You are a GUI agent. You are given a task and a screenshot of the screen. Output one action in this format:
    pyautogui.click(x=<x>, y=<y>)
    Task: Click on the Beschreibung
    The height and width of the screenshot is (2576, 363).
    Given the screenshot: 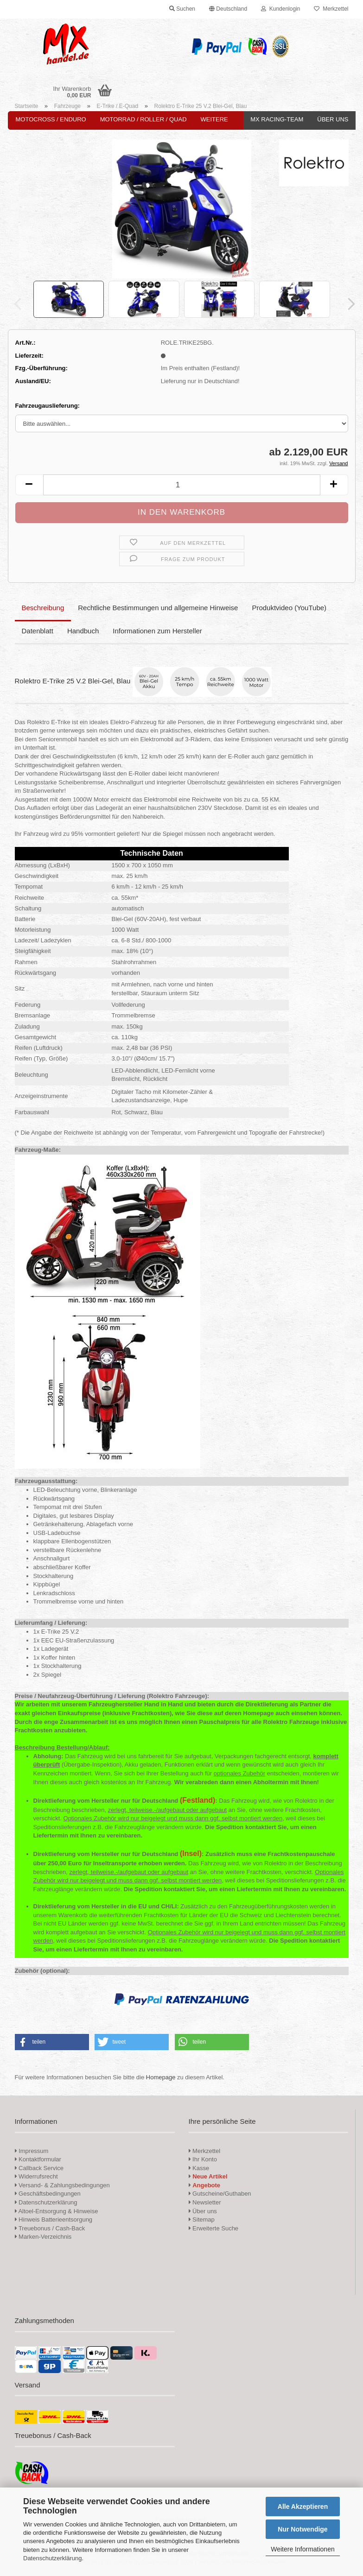 What is the action you would take?
    pyautogui.click(x=43, y=608)
    